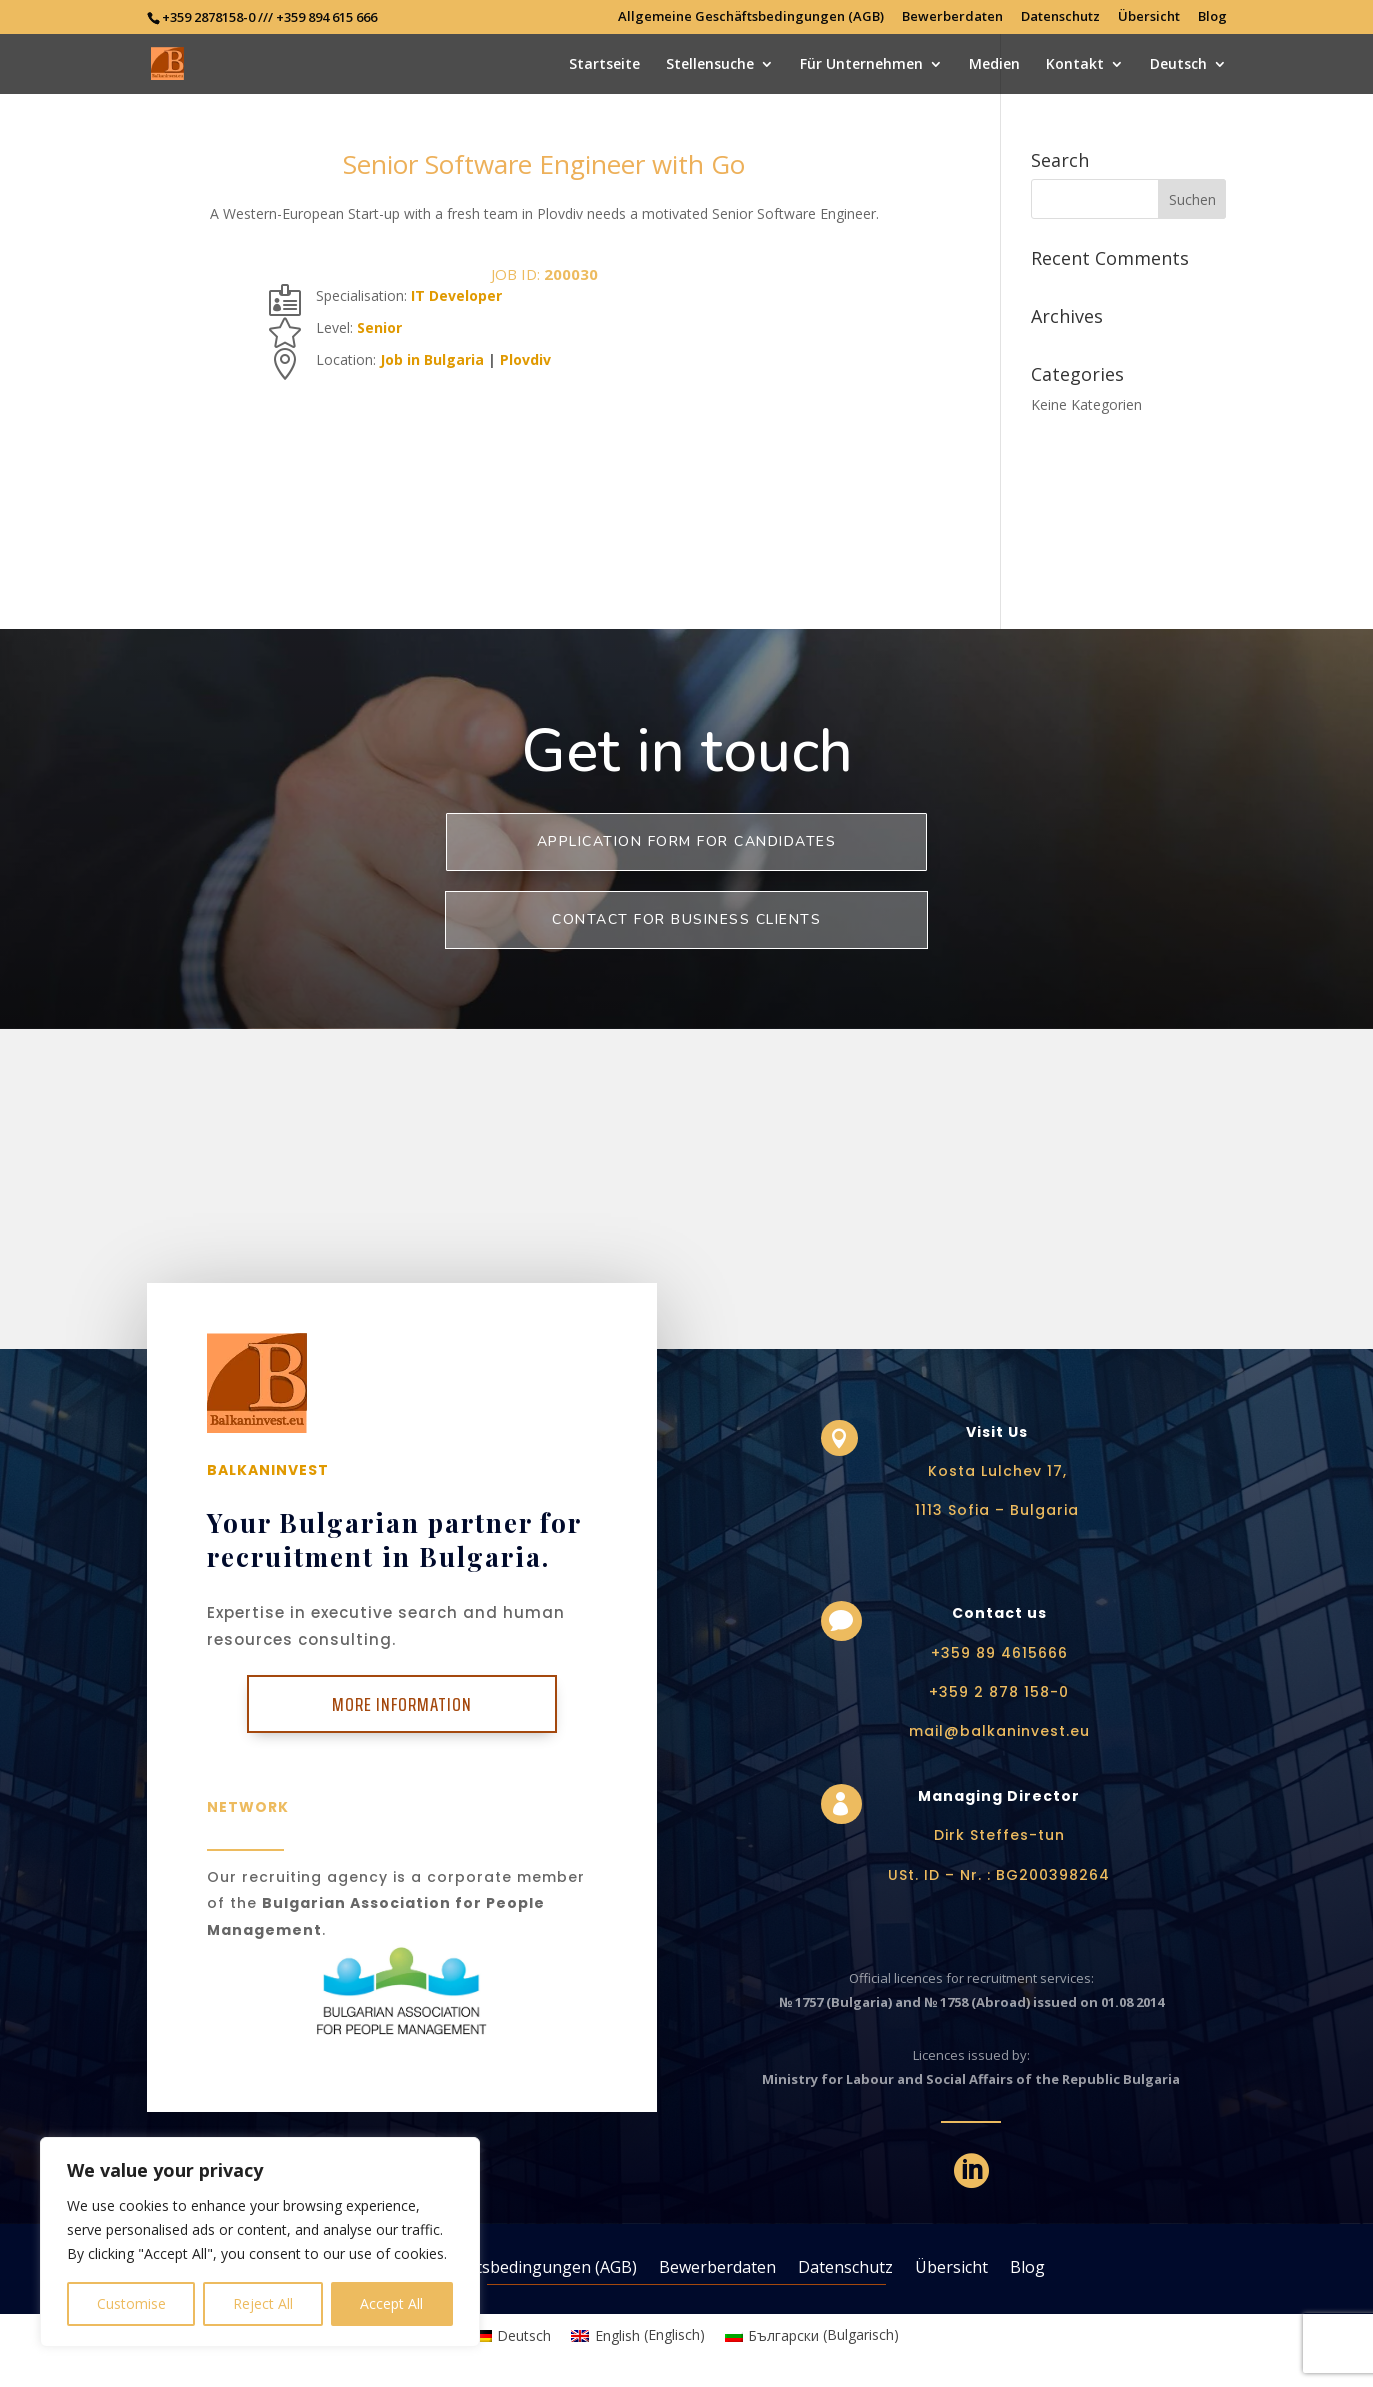 This screenshot has height=2387, width=1373. What do you see at coordinates (952, 17) in the screenshot?
I see `Bewerberdaten` at bounding box center [952, 17].